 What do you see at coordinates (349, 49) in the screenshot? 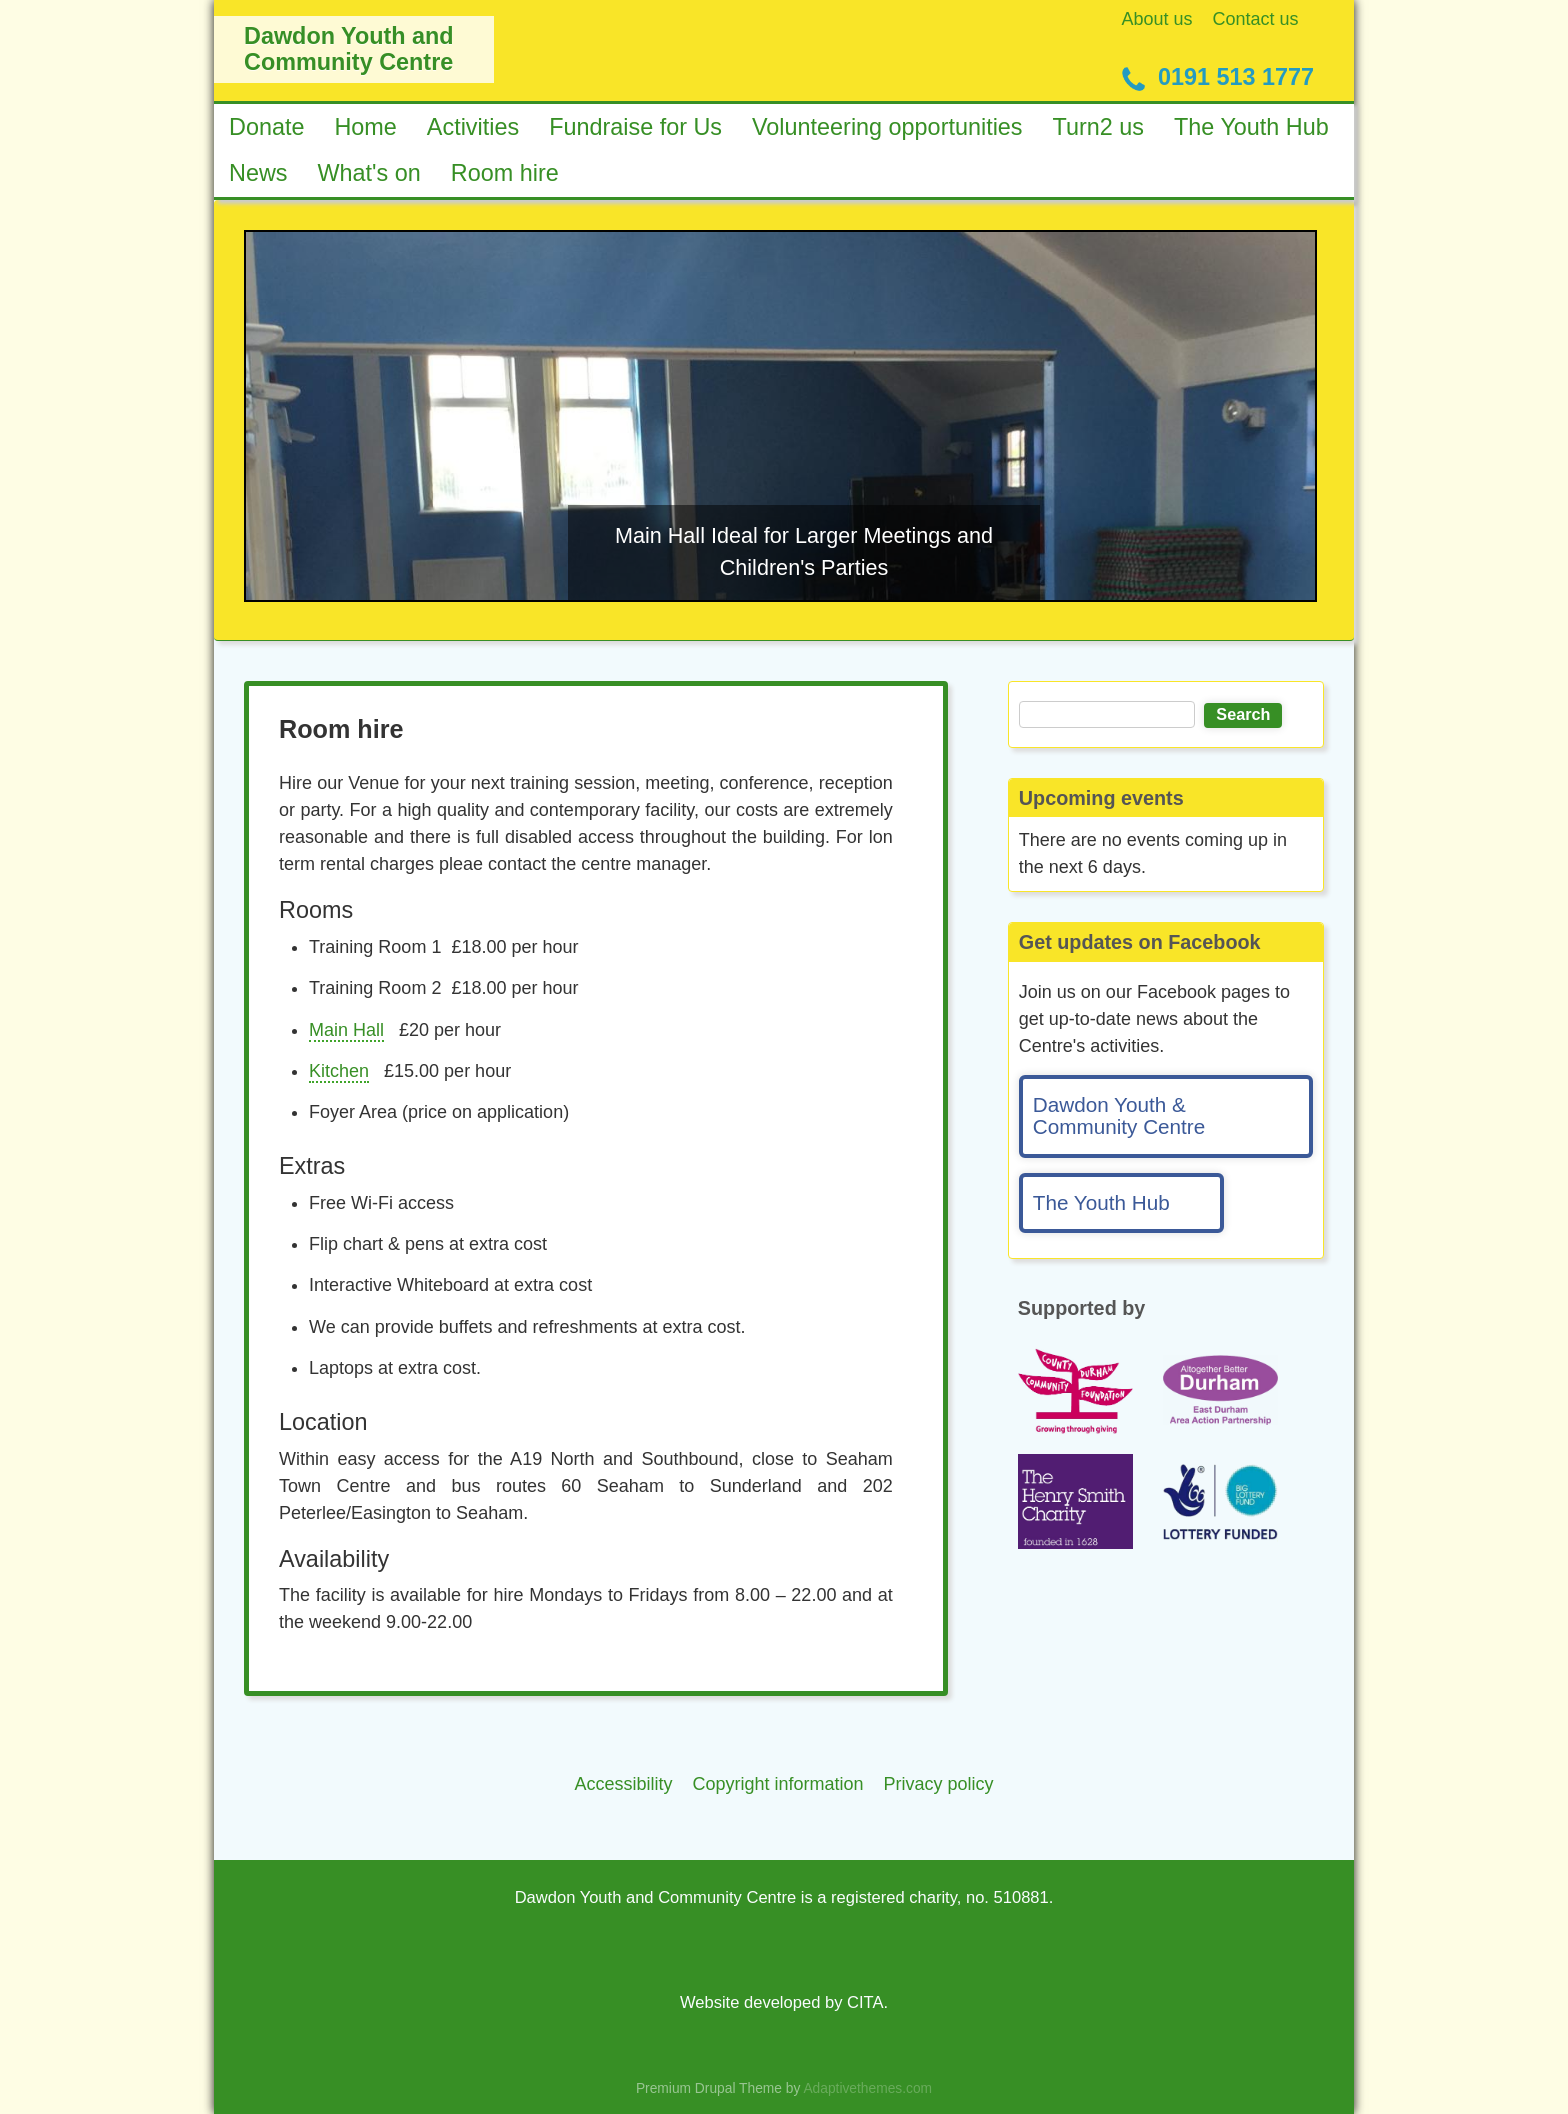
I see `Dawdon Youth and Community Centre` at bounding box center [349, 49].